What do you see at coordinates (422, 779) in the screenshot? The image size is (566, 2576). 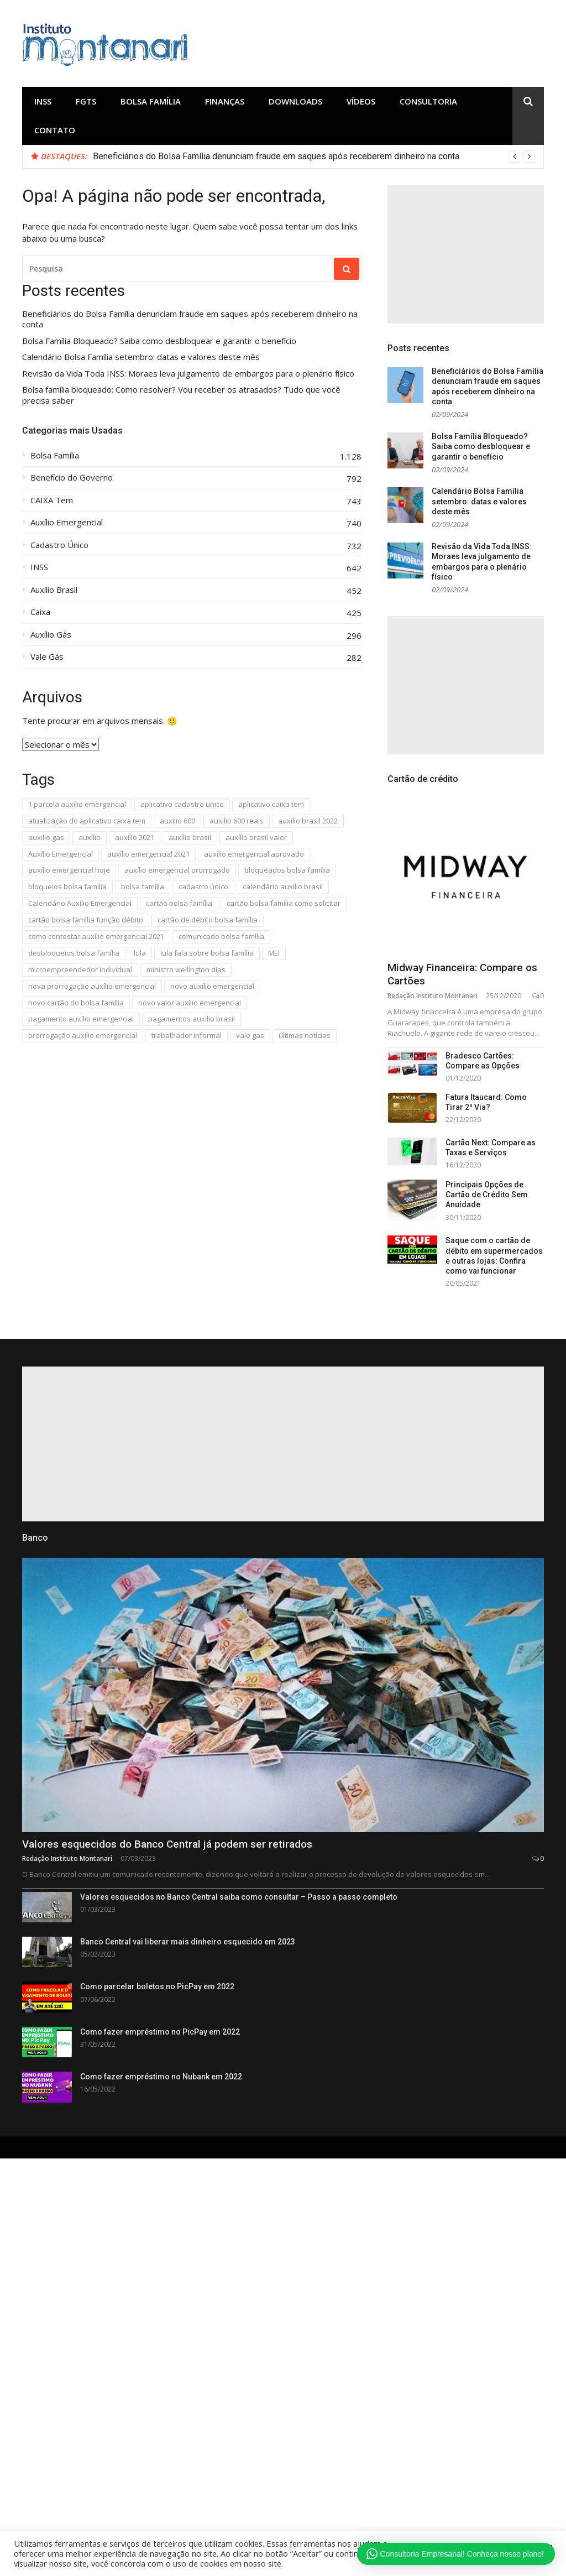 I see `Cartão de crédito` at bounding box center [422, 779].